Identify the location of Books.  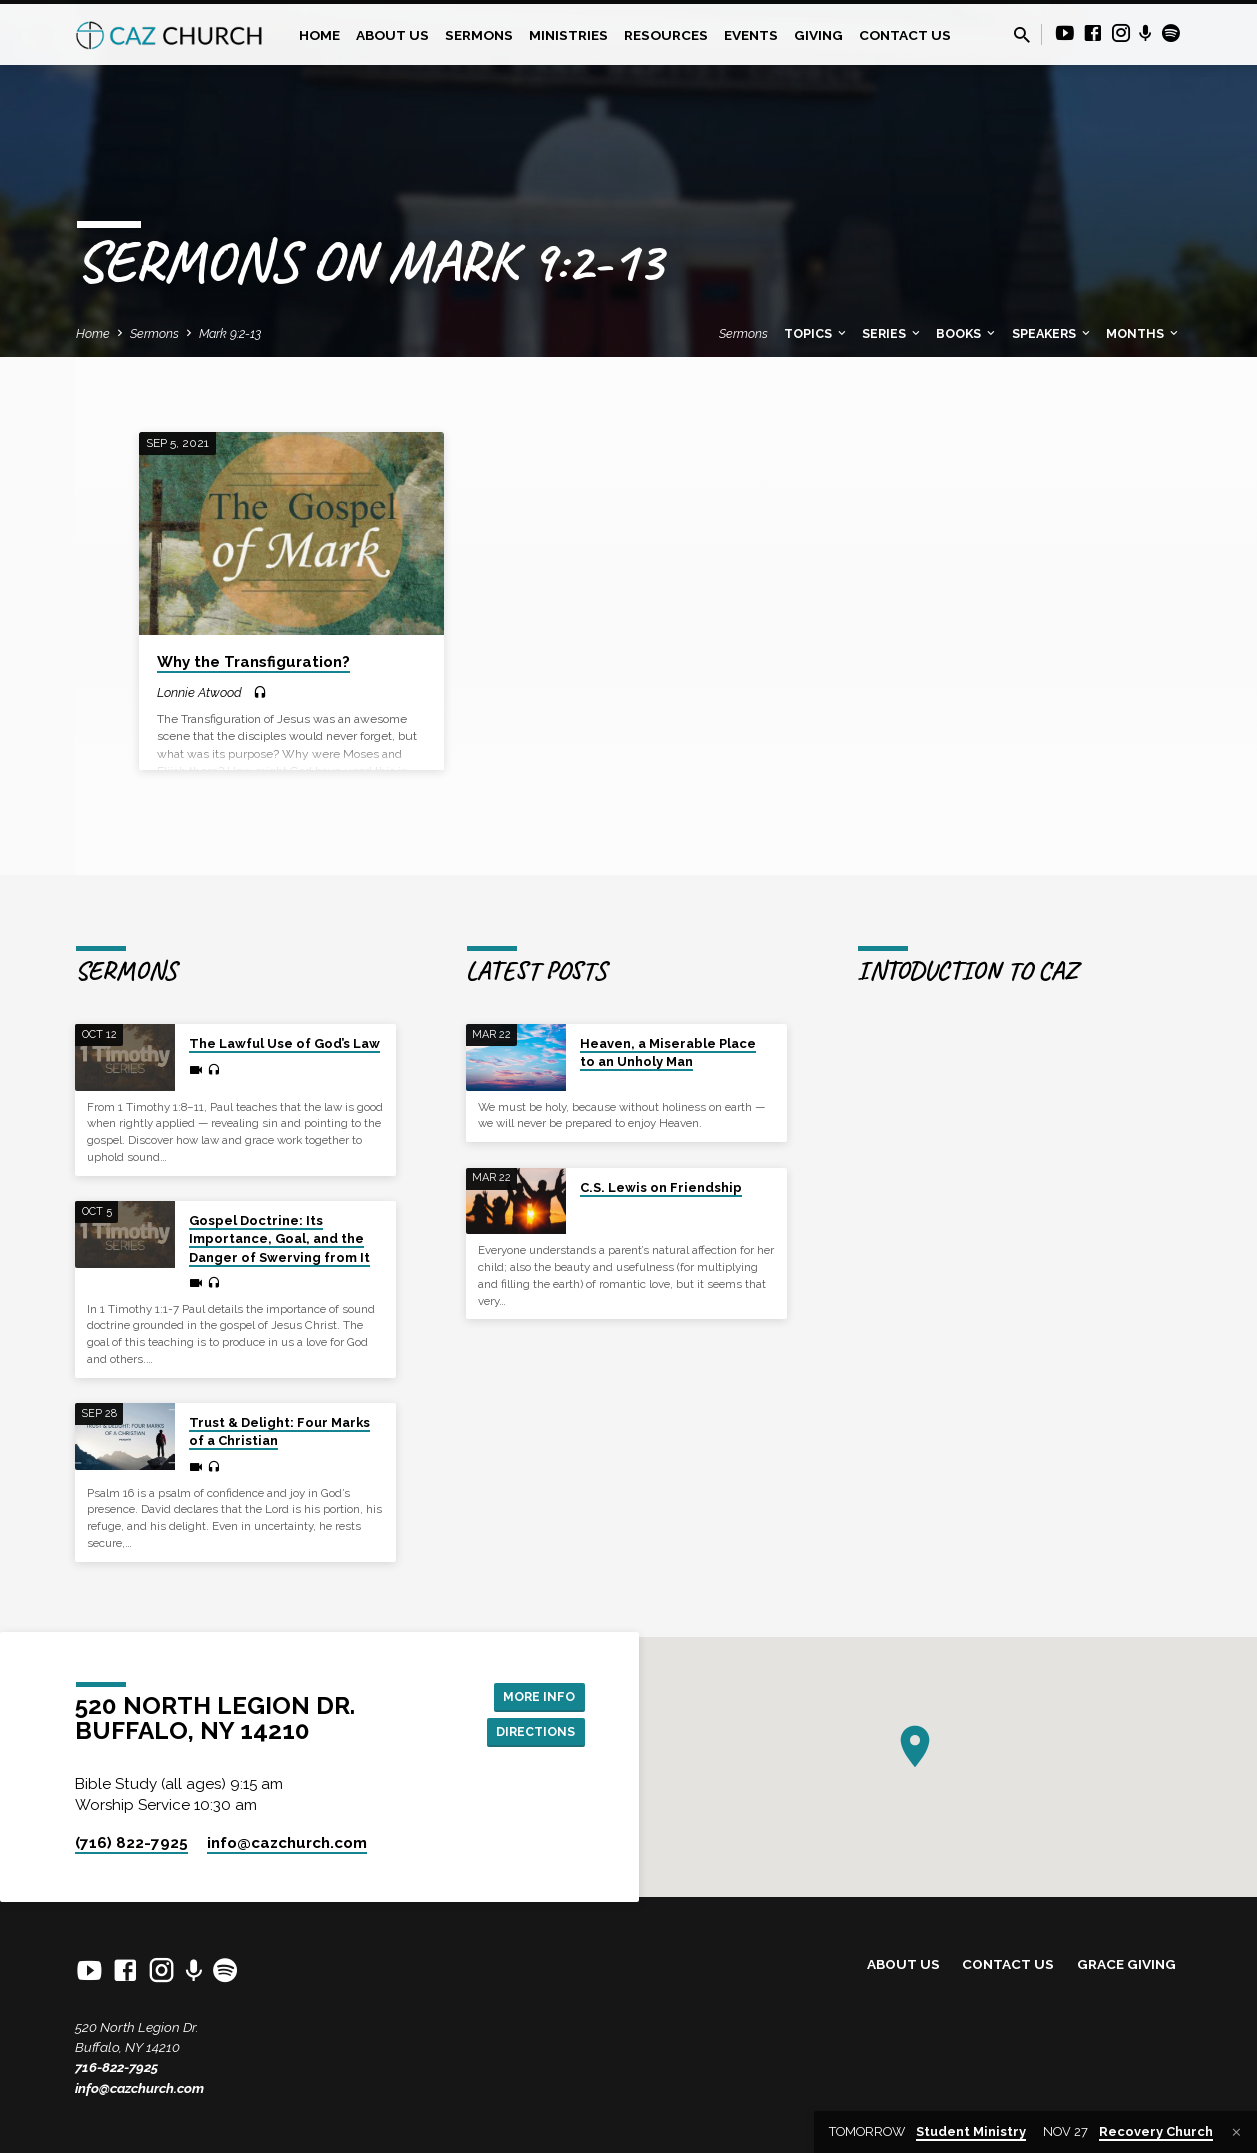
(967, 333).